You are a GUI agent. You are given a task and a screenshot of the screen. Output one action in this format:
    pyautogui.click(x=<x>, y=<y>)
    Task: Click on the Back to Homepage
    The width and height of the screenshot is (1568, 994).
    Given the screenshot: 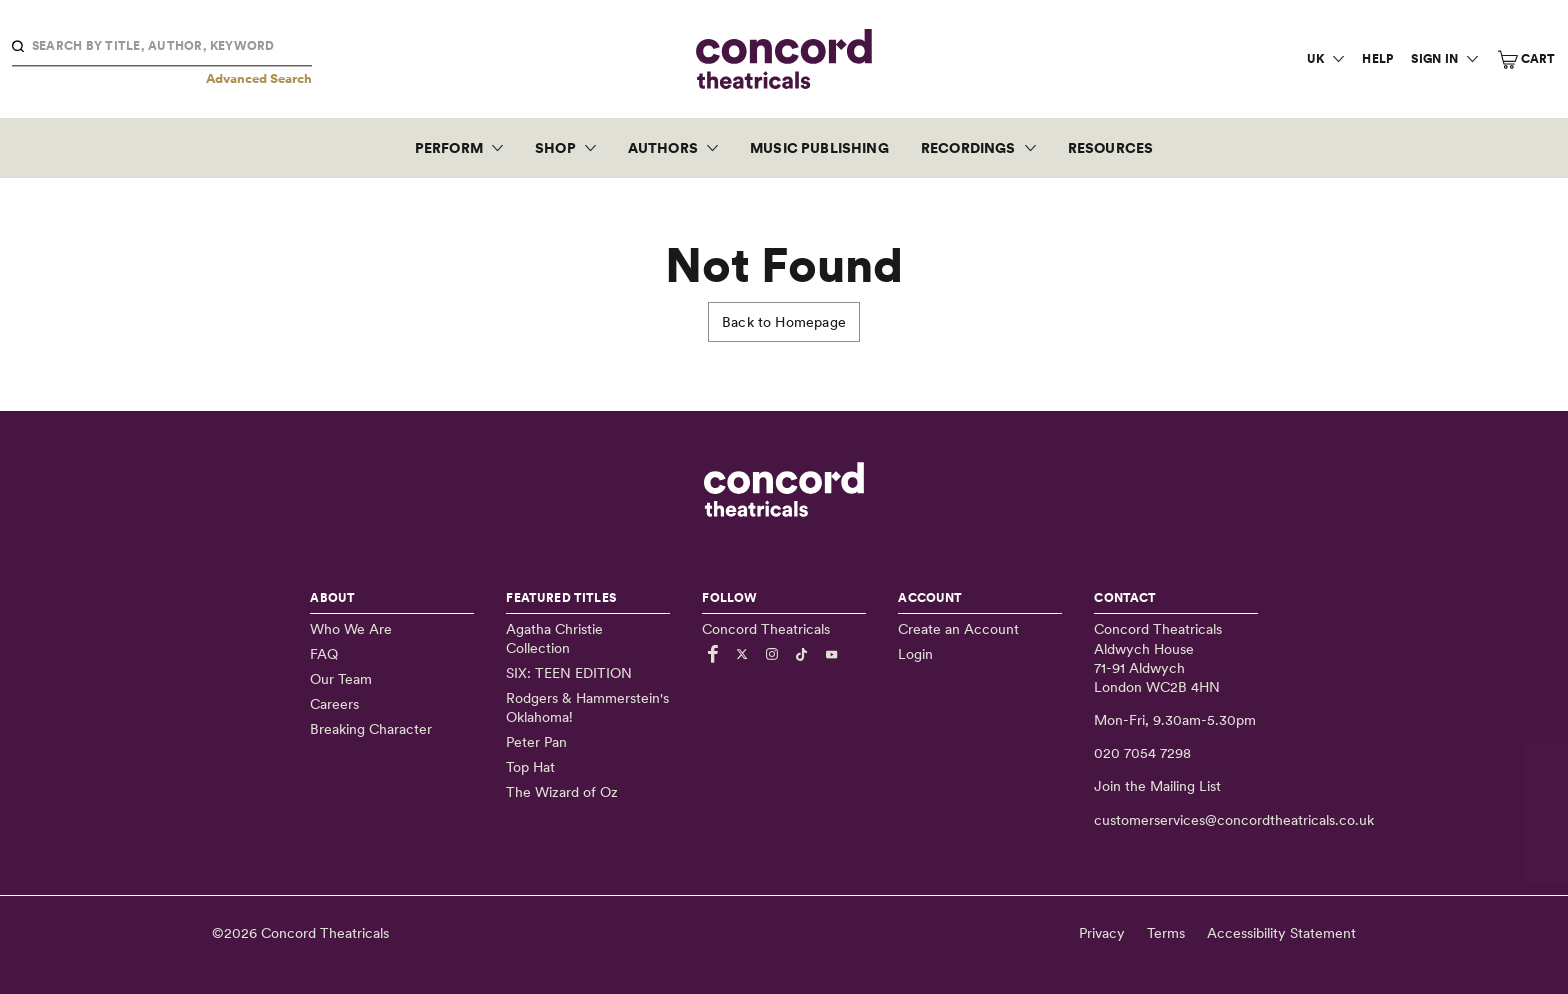 What is the action you would take?
    pyautogui.click(x=784, y=322)
    